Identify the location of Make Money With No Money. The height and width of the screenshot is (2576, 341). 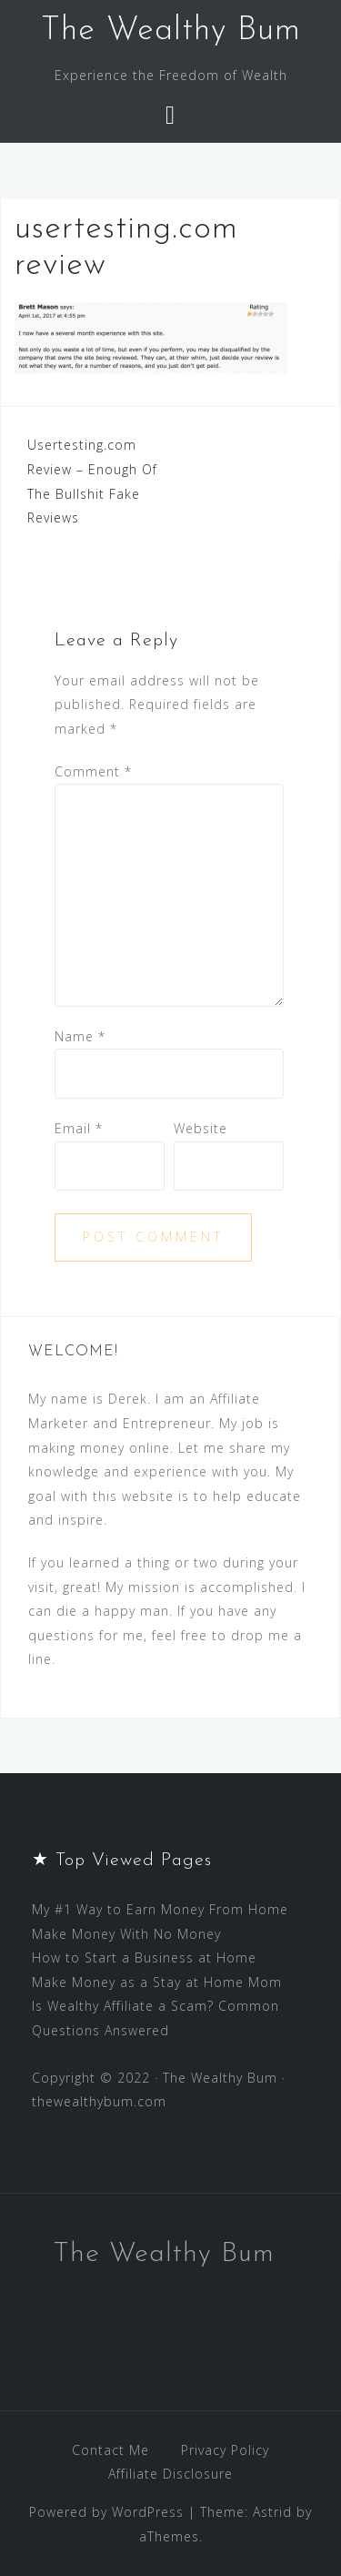
(126, 1933).